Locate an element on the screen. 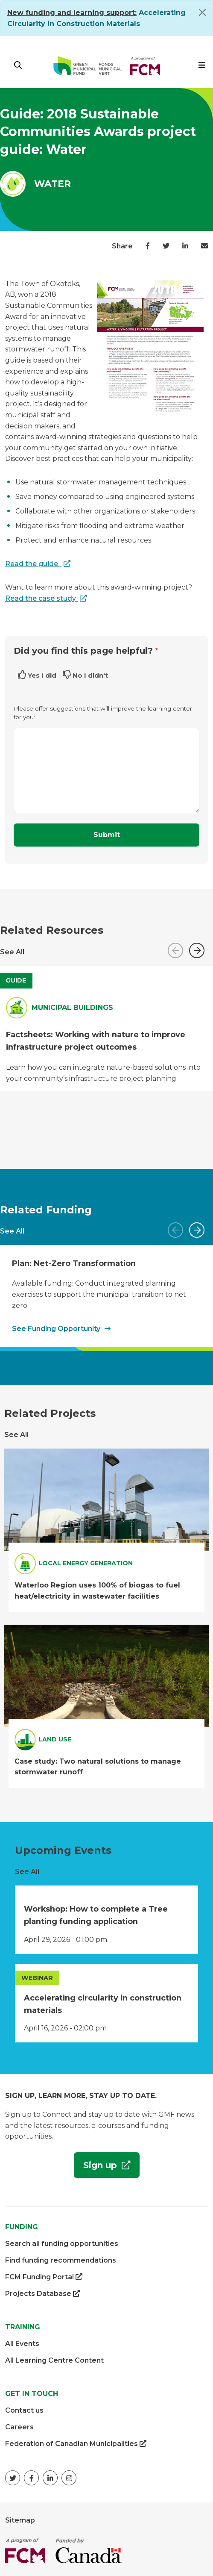 The height and width of the screenshot is (2576, 213). Plan: Net-Zero Transformation is located at coordinates (74, 1263).